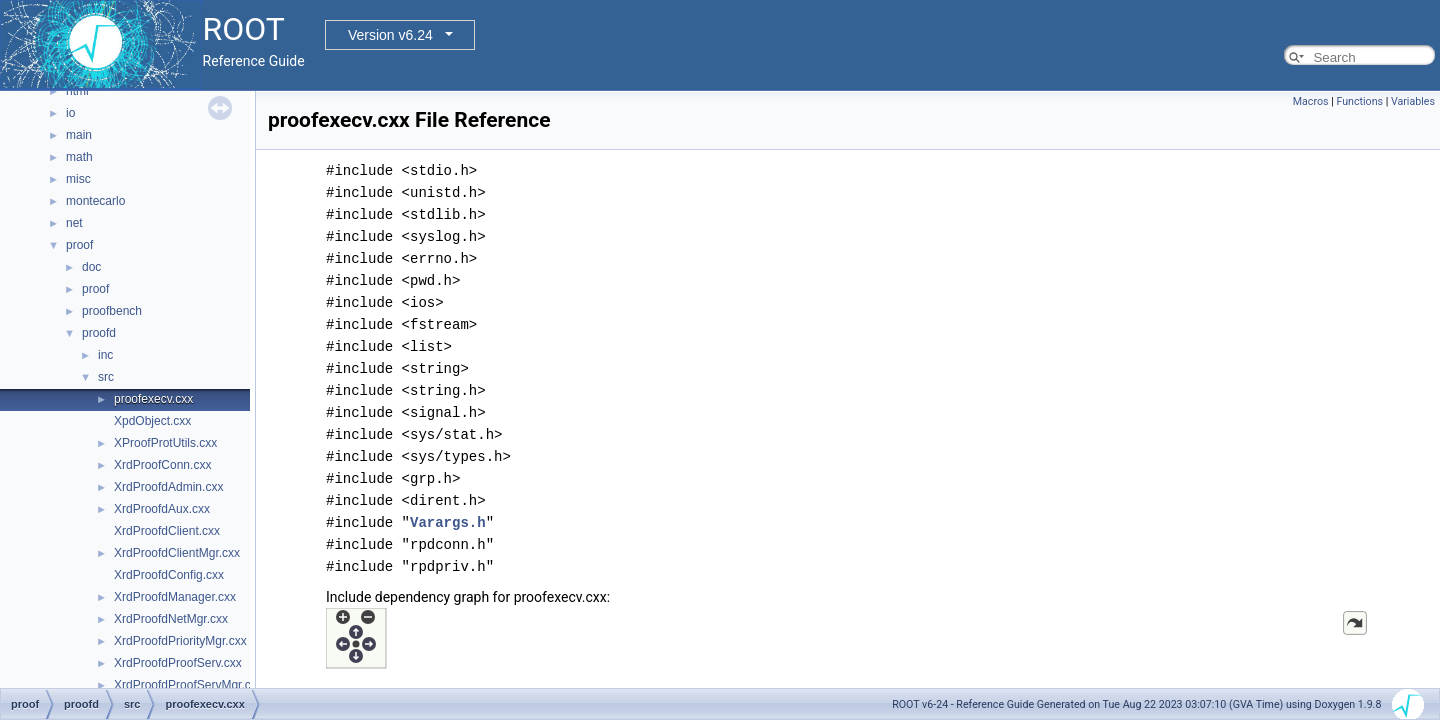 This screenshot has width=1440, height=720. What do you see at coordinates (165, 443) in the screenshot?
I see `XProofProtUtils.cxx` at bounding box center [165, 443].